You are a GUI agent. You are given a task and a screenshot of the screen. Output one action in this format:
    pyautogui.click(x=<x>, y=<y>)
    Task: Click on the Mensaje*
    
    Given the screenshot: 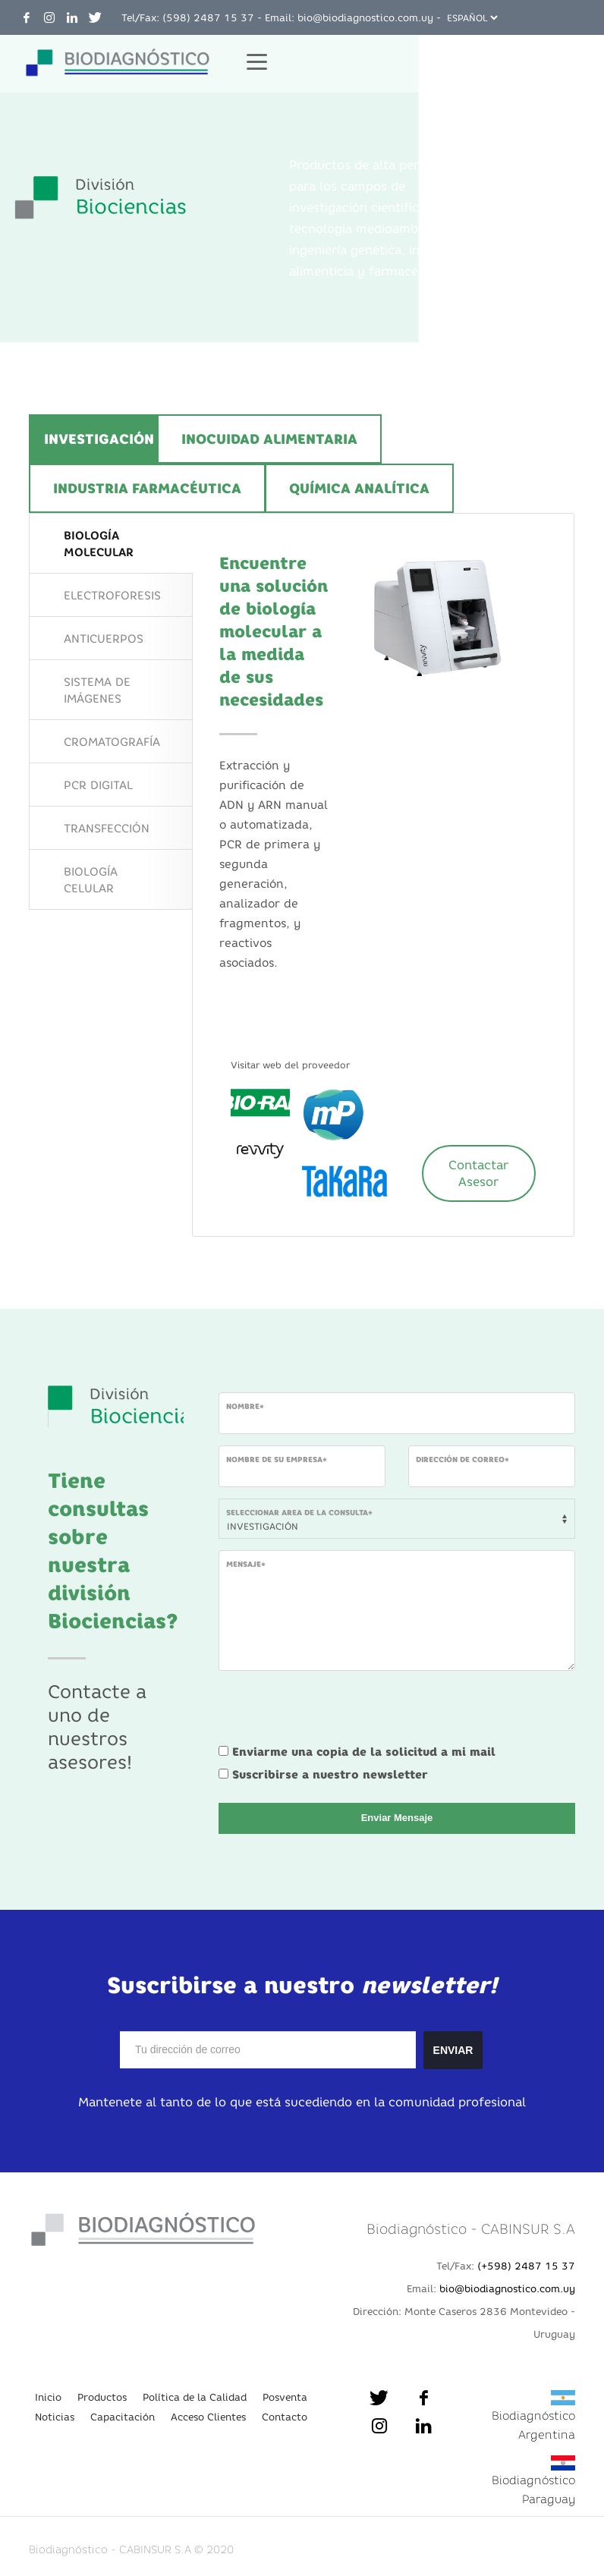 What is the action you would take?
    pyautogui.click(x=246, y=1564)
    